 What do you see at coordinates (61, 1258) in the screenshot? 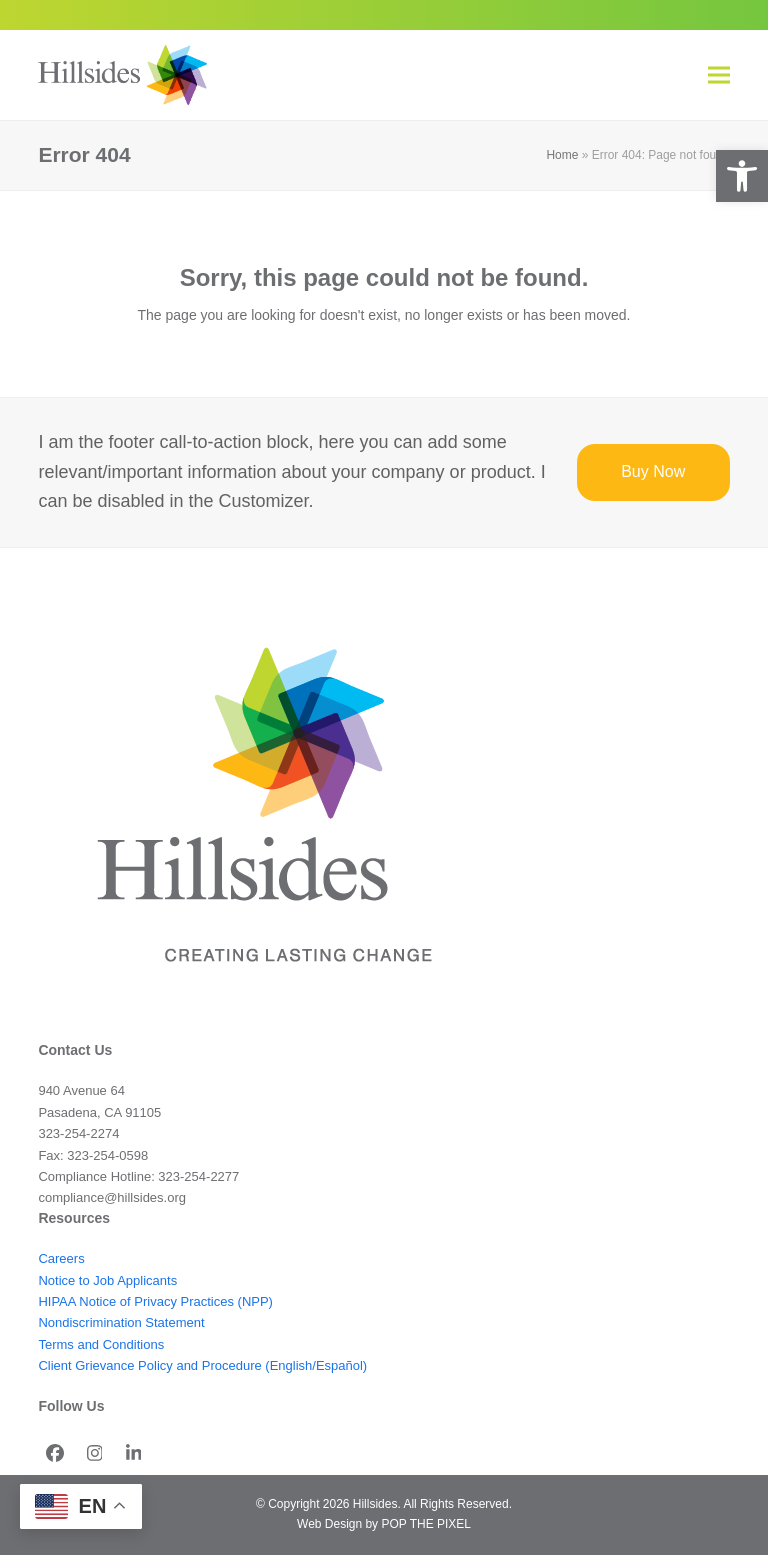
I see `Careers` at bounding box center [61, 1258].